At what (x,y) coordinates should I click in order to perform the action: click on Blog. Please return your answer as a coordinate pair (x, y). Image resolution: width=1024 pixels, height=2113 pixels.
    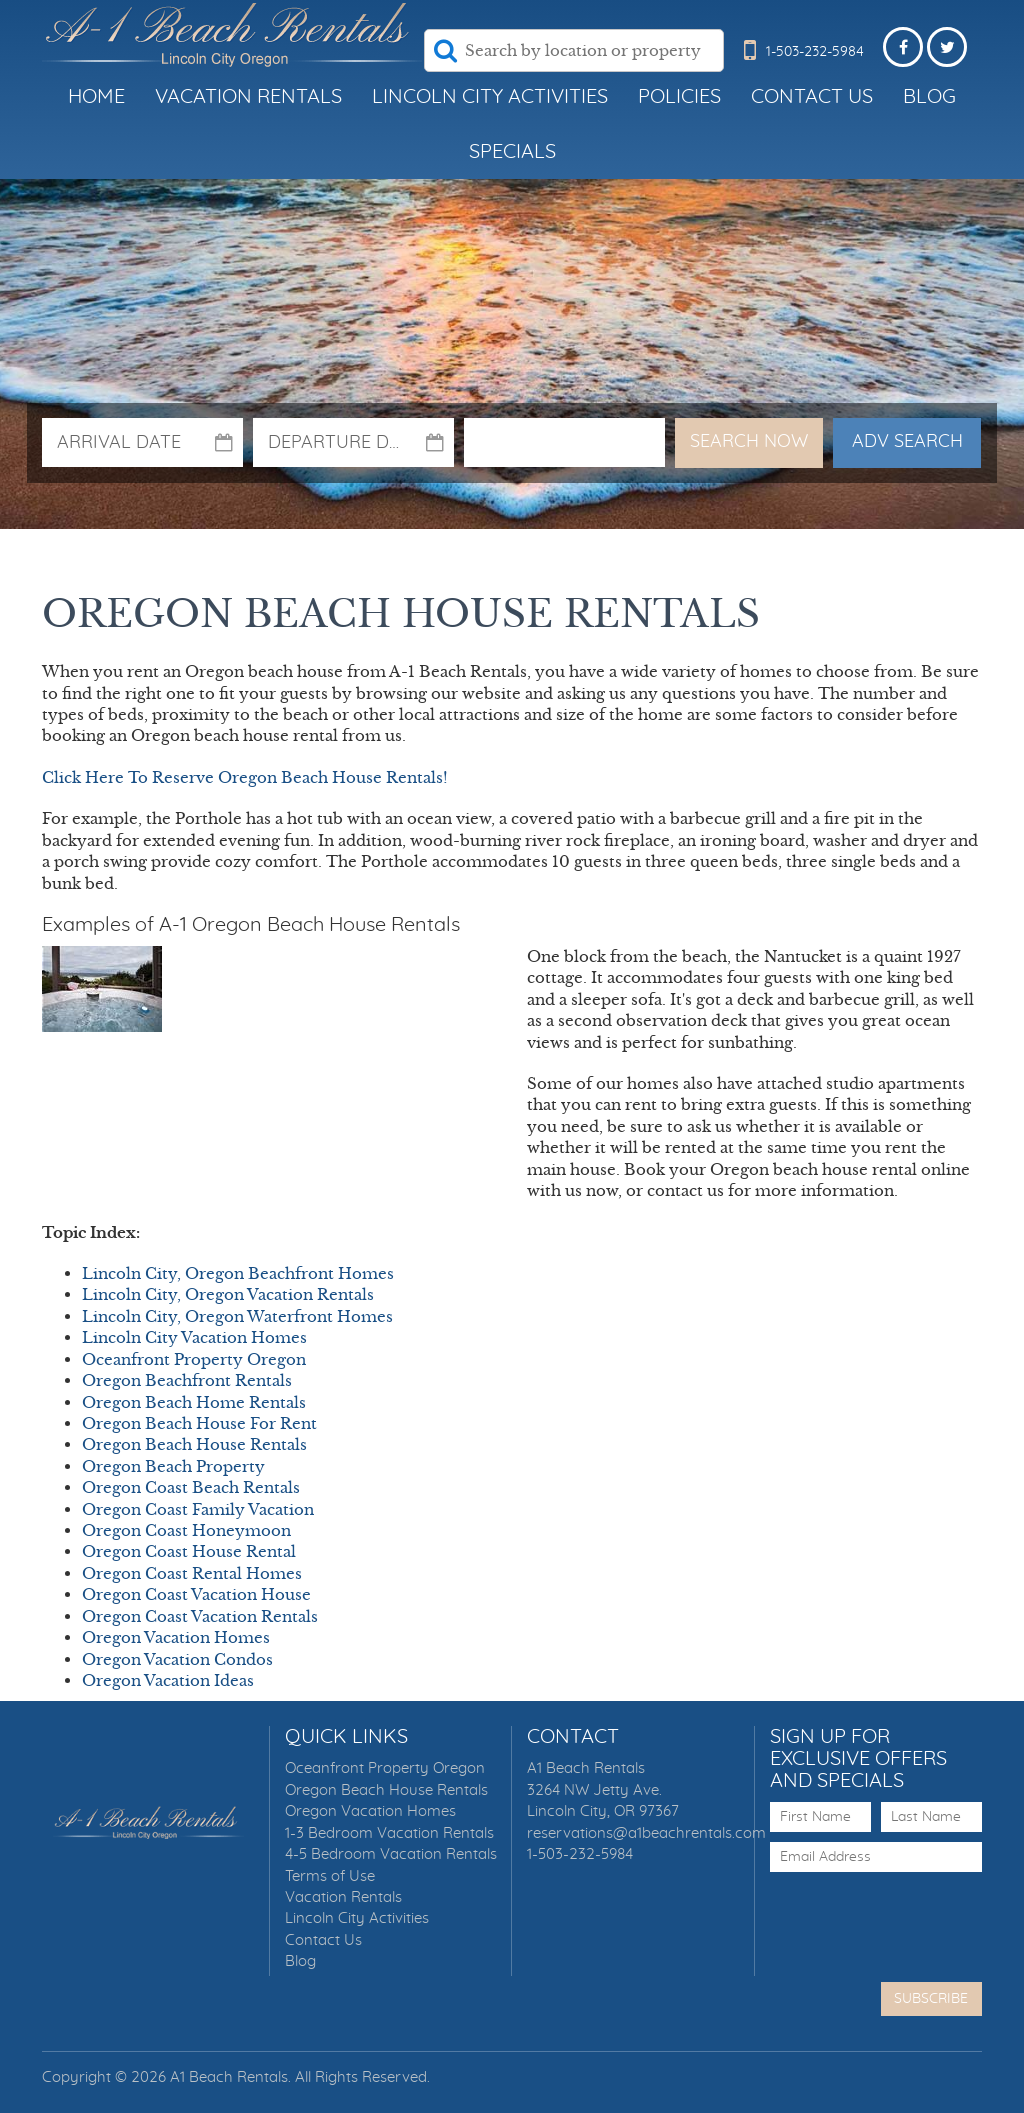
    Looking at the image, I should click on (929, 97).